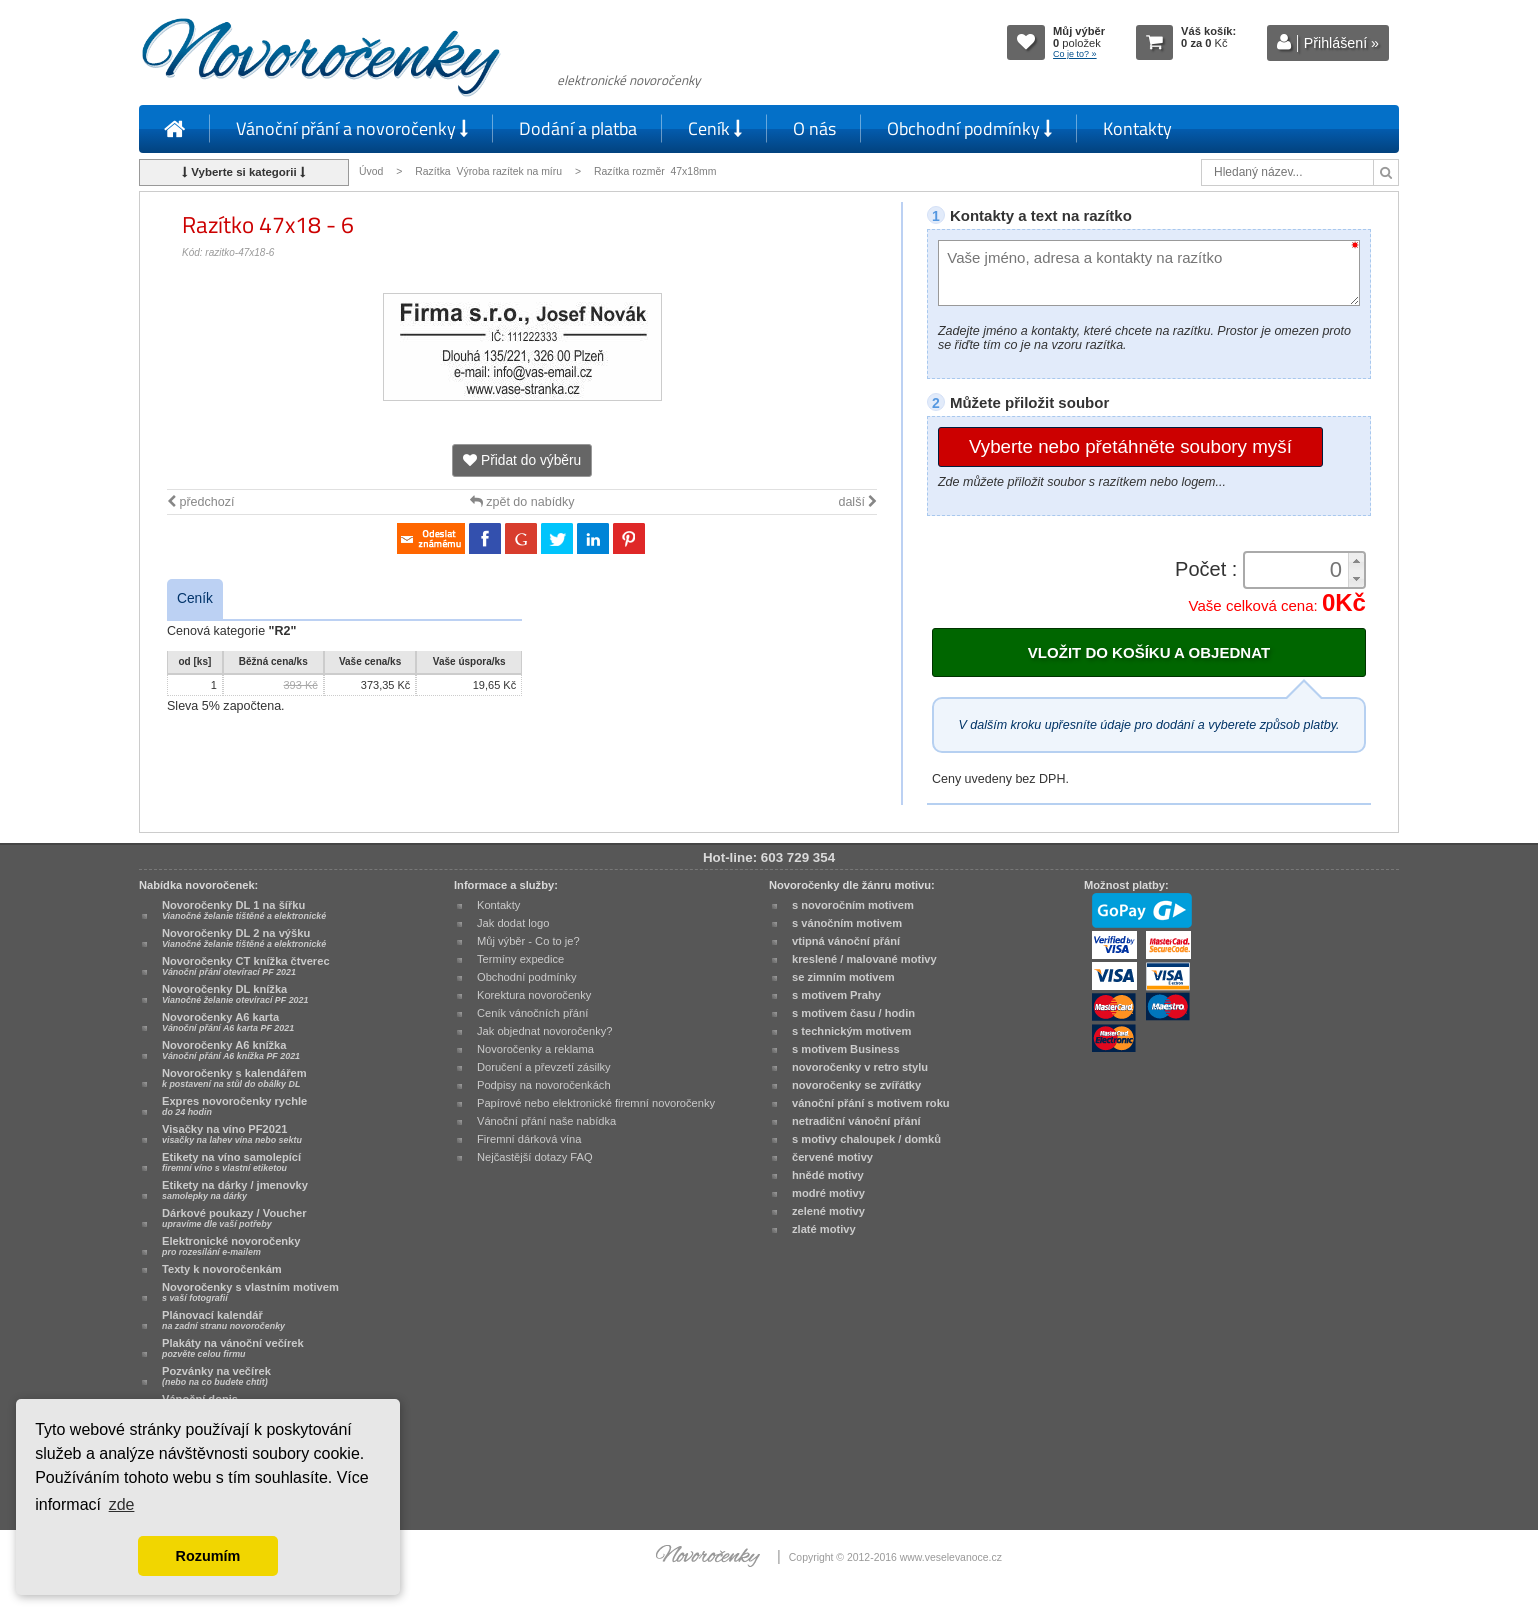 The image size is (1538, 1611). Describe the element at coordinates (371, 171) in the screenshot. I see `Úvod` at that location.